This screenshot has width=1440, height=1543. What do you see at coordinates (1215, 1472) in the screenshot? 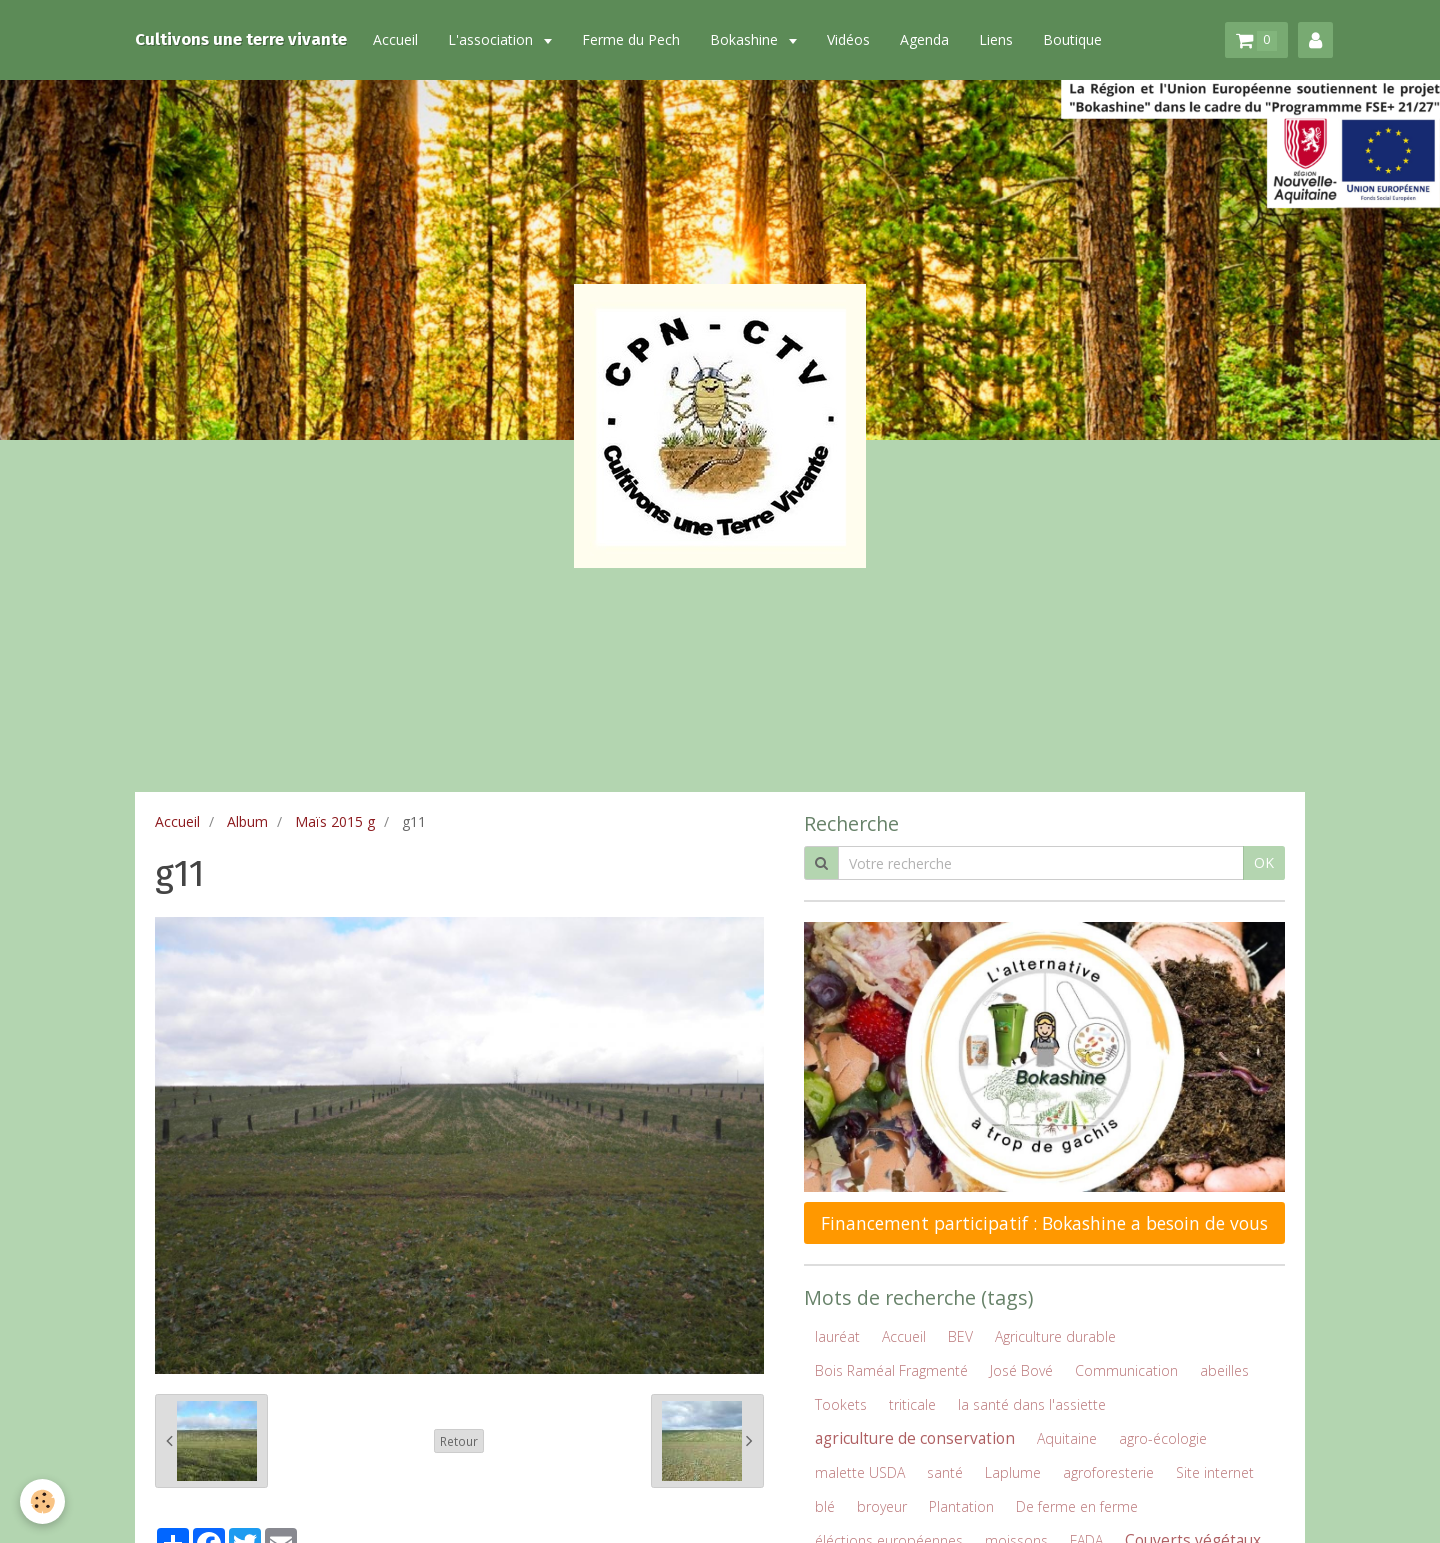
I see `Site internet` at bounding box center [1215, 1472].